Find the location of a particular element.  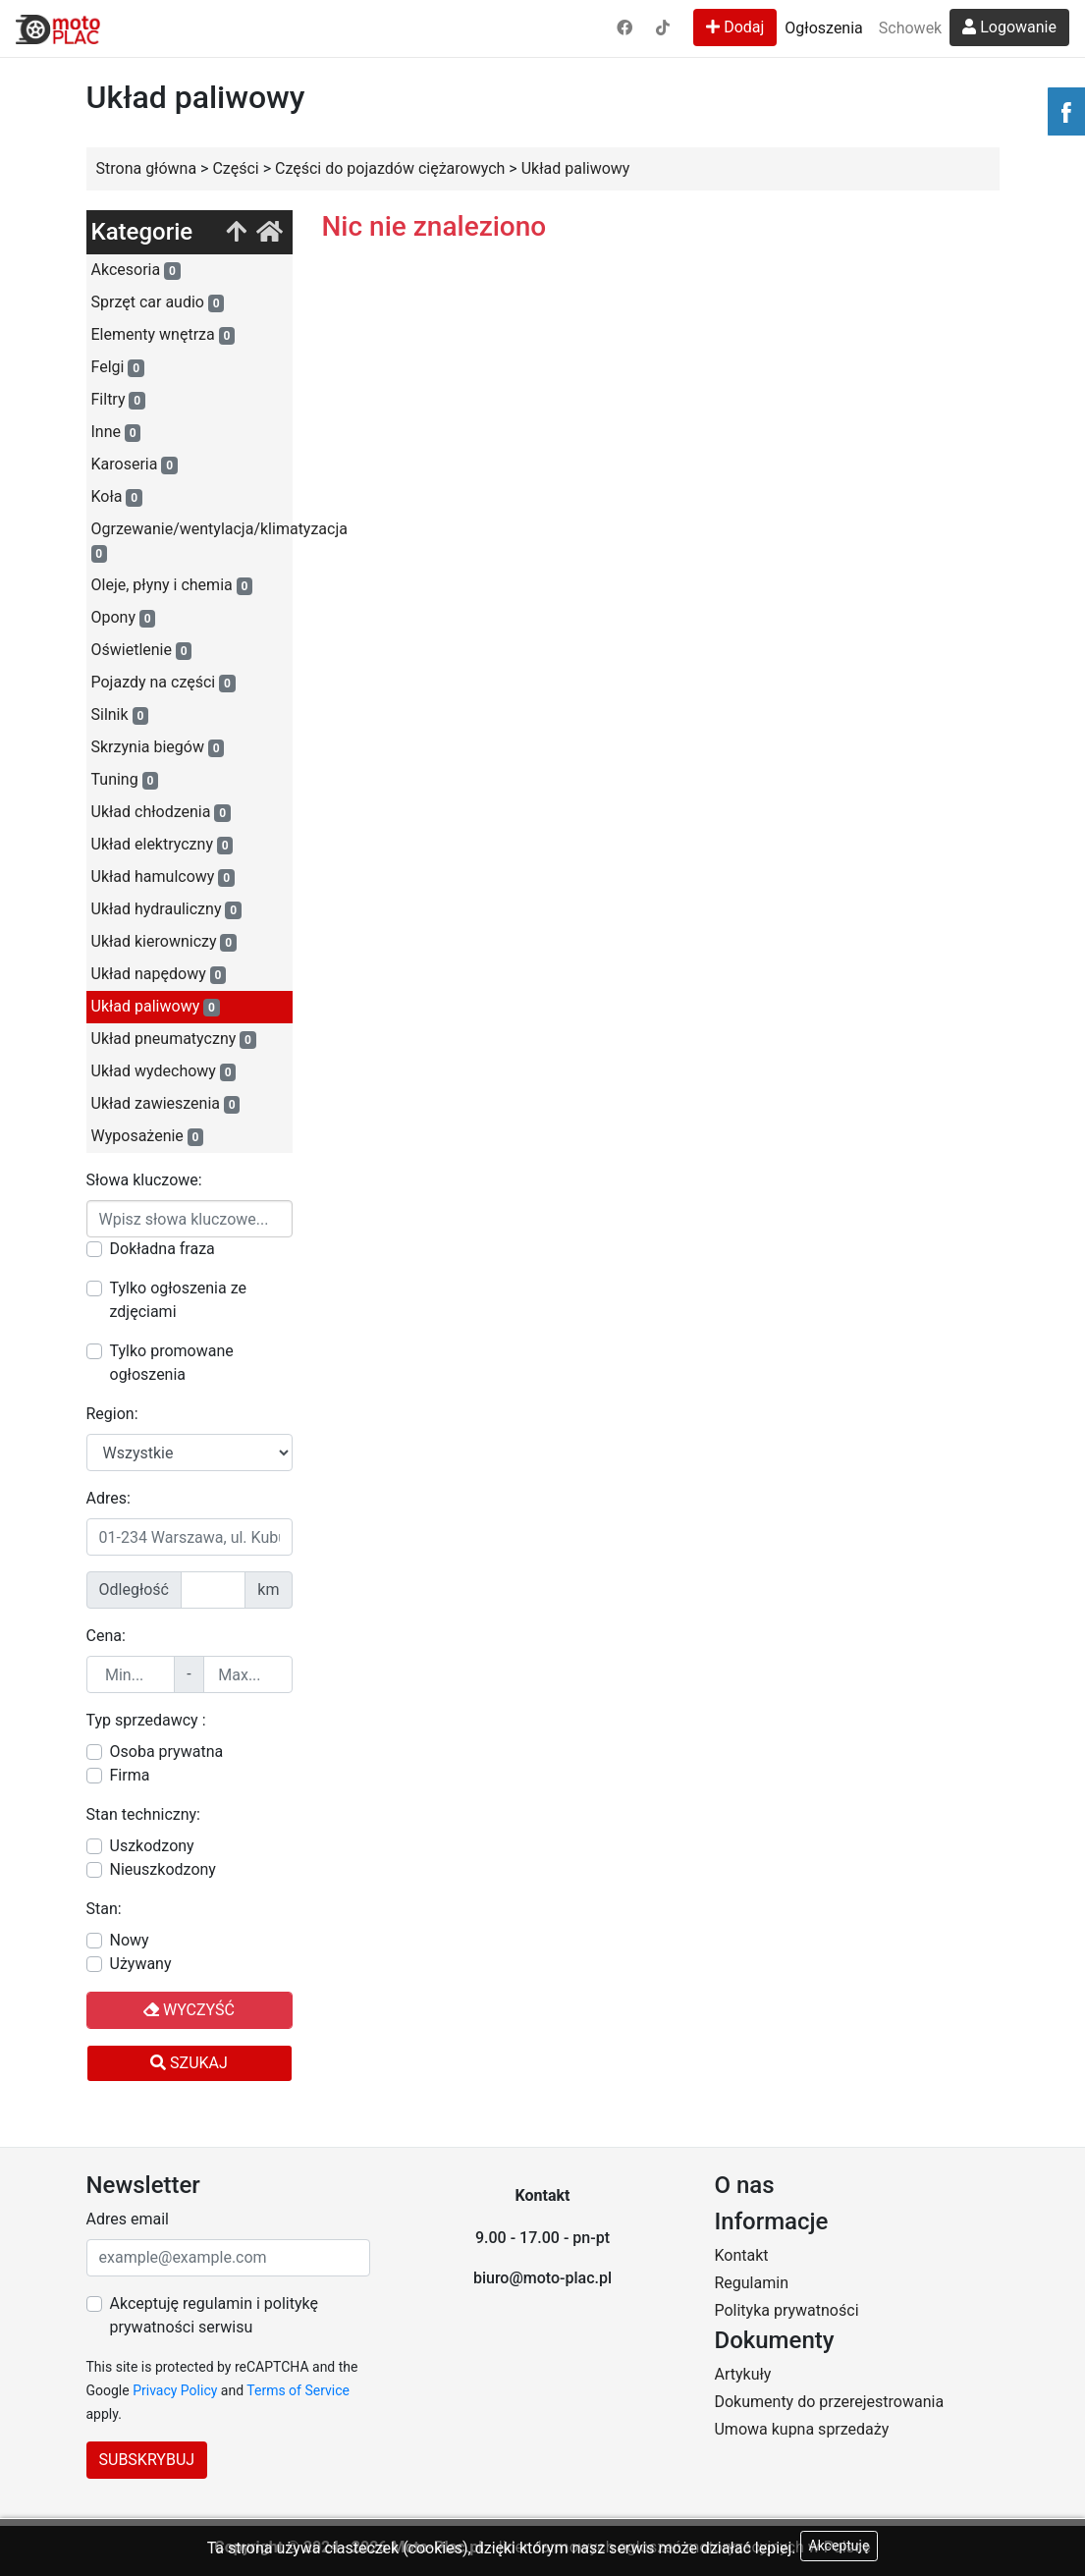

Karoseria is located at coordinates (134, 464).